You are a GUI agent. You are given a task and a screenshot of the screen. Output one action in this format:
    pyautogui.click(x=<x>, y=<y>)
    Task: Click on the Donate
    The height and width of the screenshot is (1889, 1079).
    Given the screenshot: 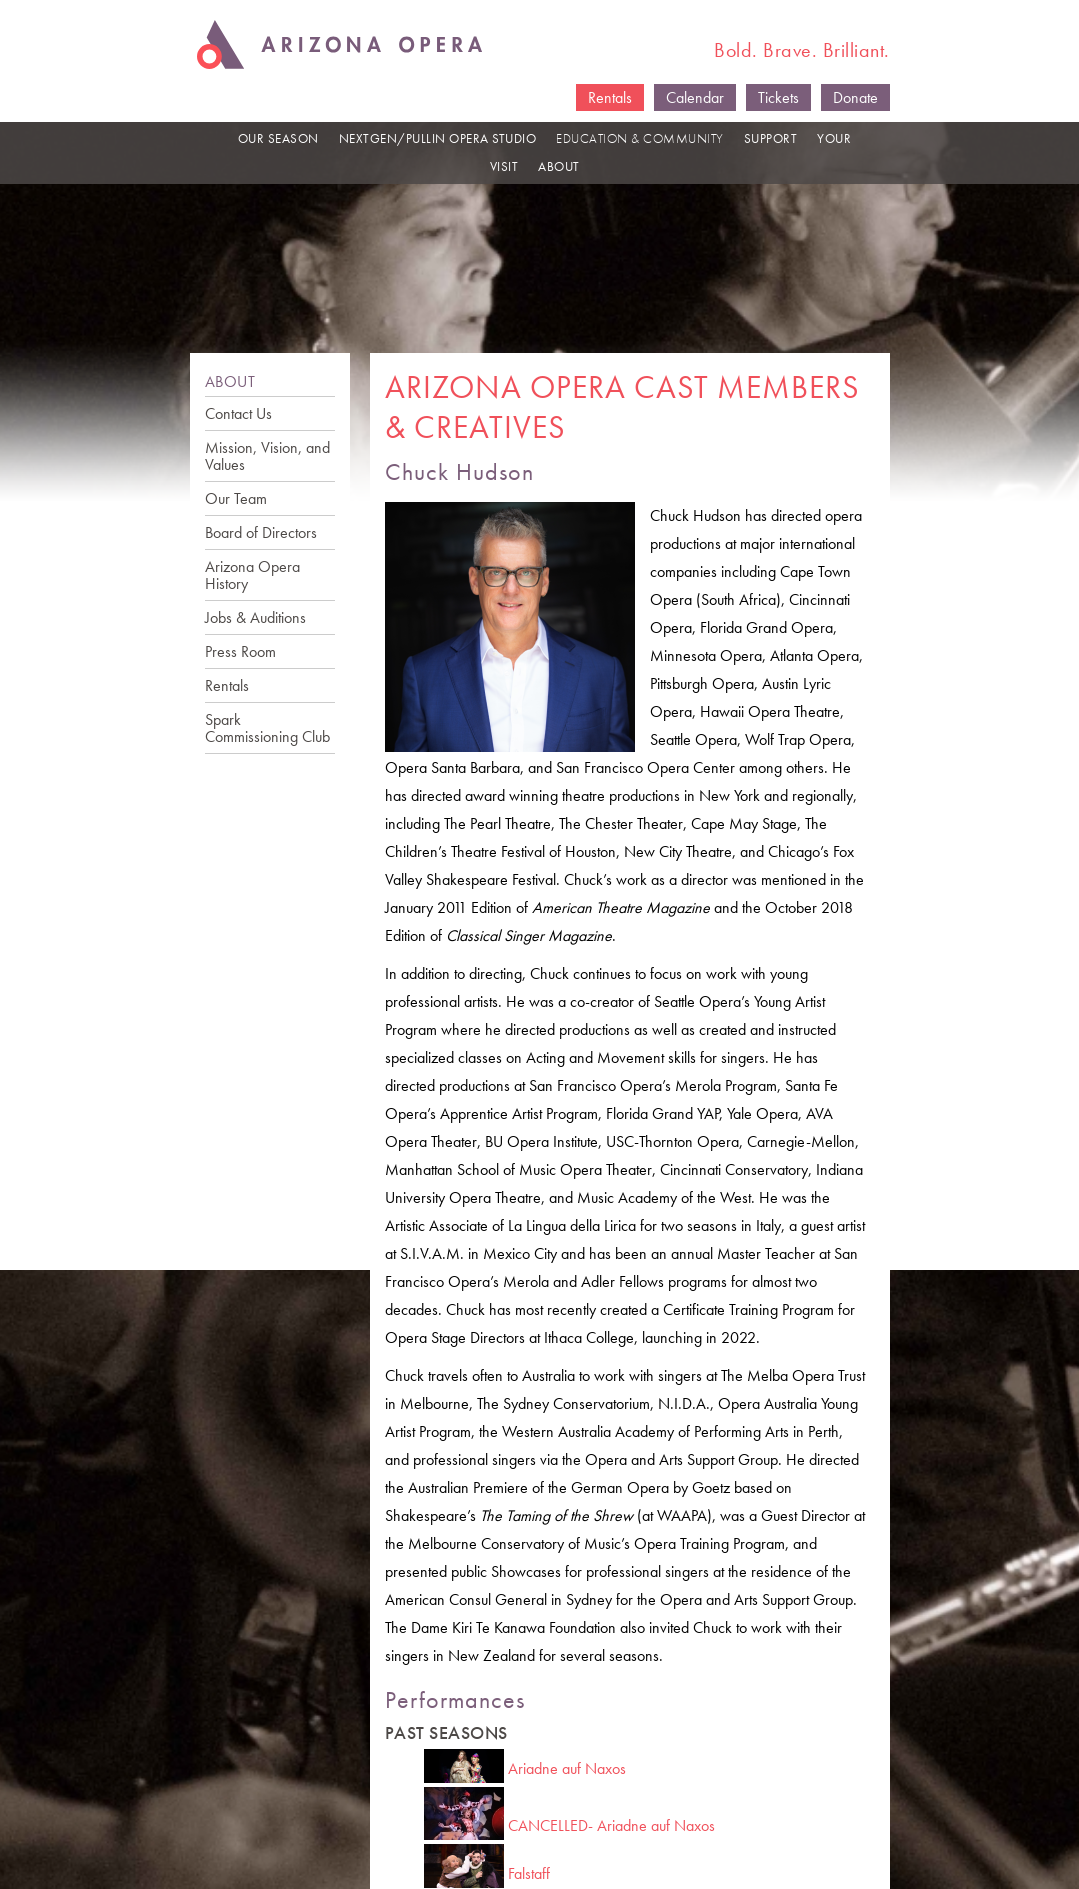 What is the action you would take?
    pyautogui.click(x=855, y=97)
    